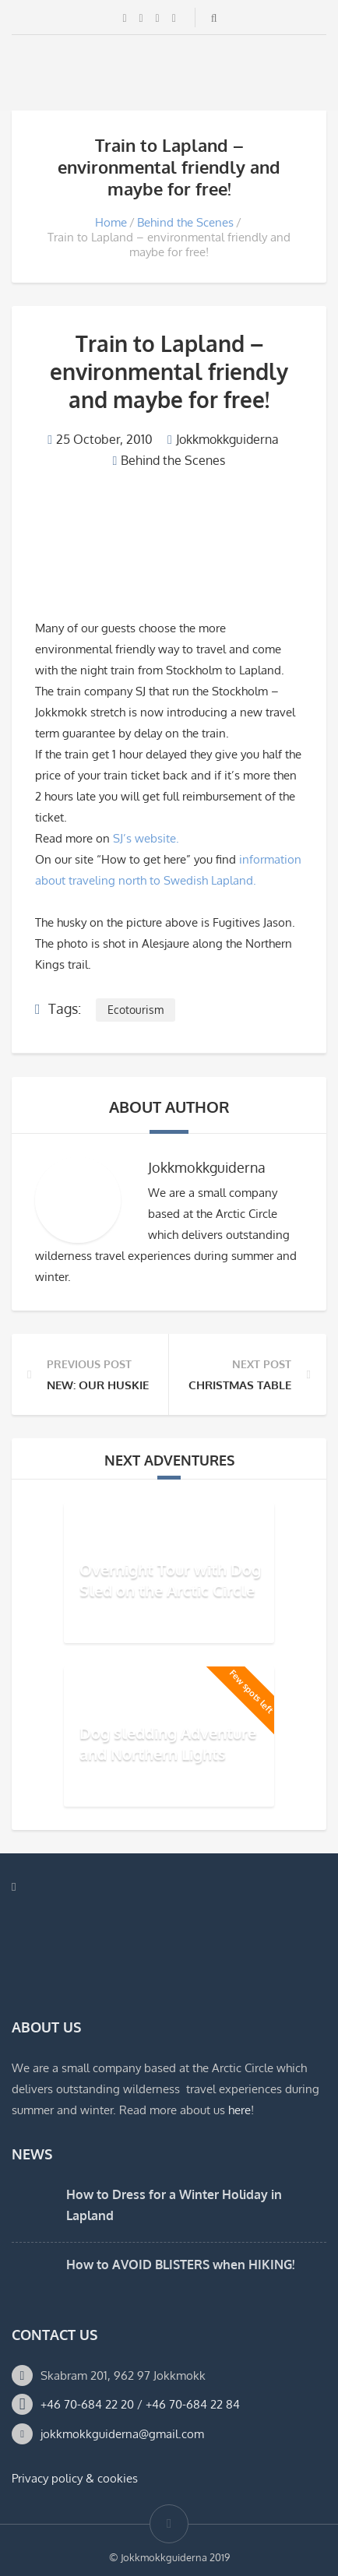  What do you see at coordinates (122, 2433) in the screenshot?
I see `jokkmokkguiderna@gmail.com` at bounding box center [122, 2433].